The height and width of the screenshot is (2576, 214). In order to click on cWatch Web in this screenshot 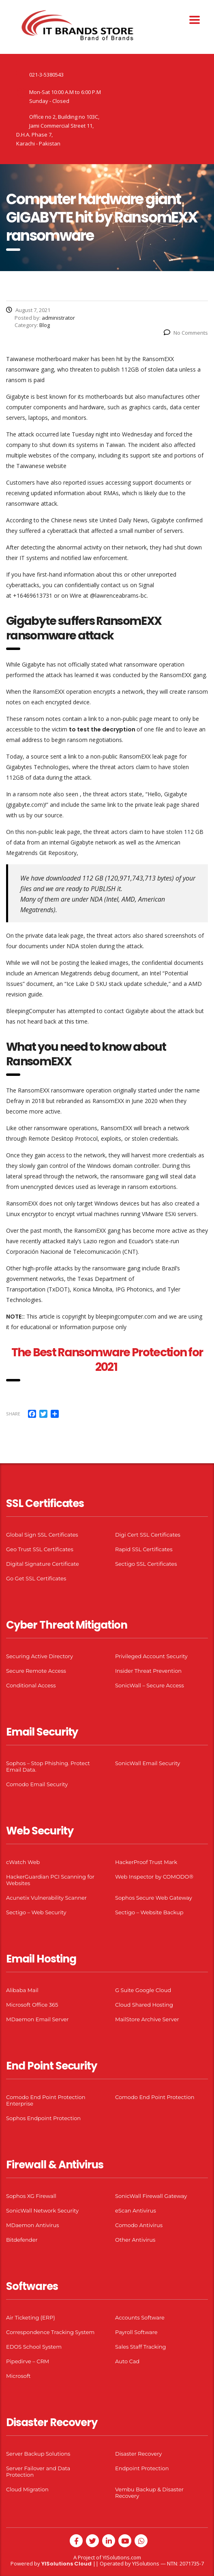, I will do `click(23, 1862)`.